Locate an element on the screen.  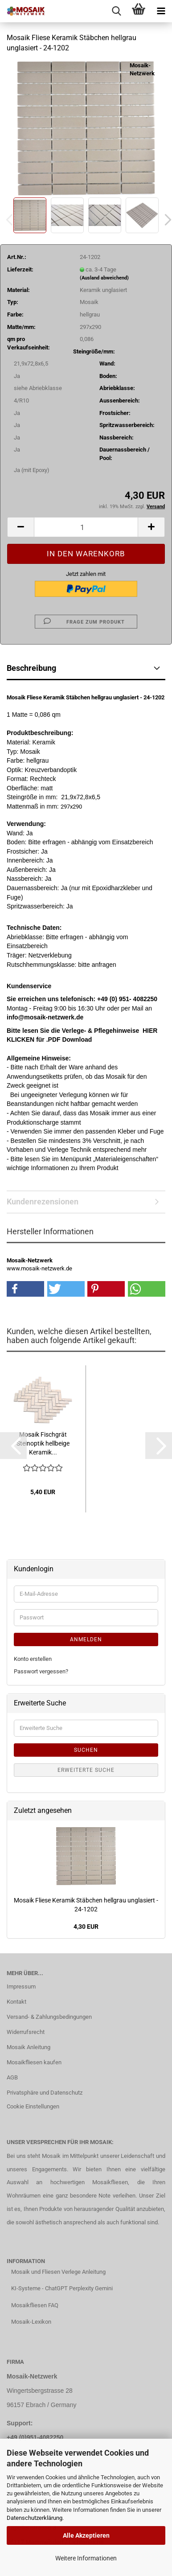
Mosaik Anleitung is located at coordinates (28, 2047).